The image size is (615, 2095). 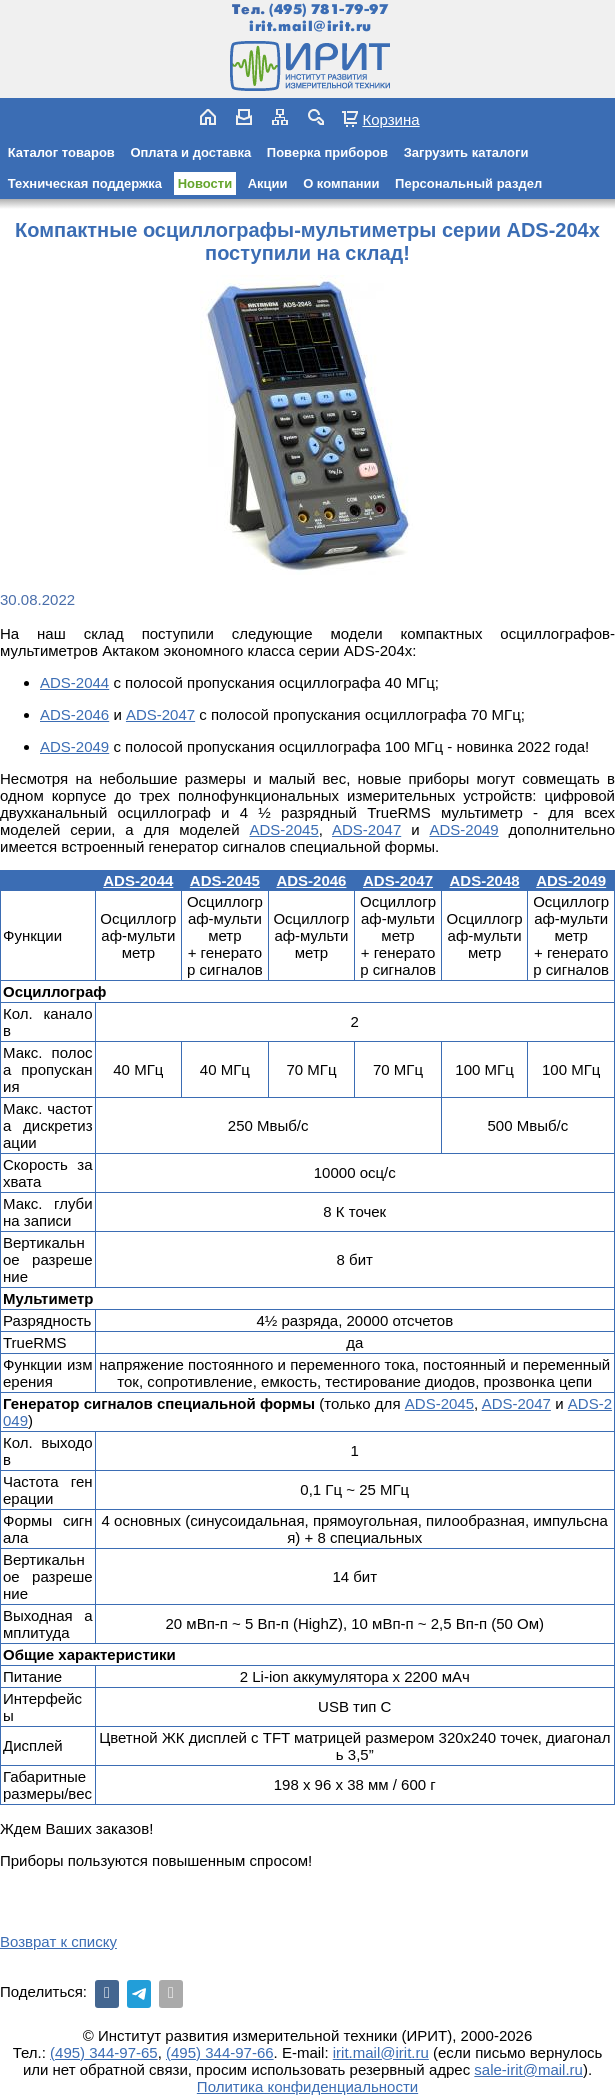 What do you see at coordinates (468, 183) in the screenshot?
I see `Персональный раздел` at bounding box center [468, 183].